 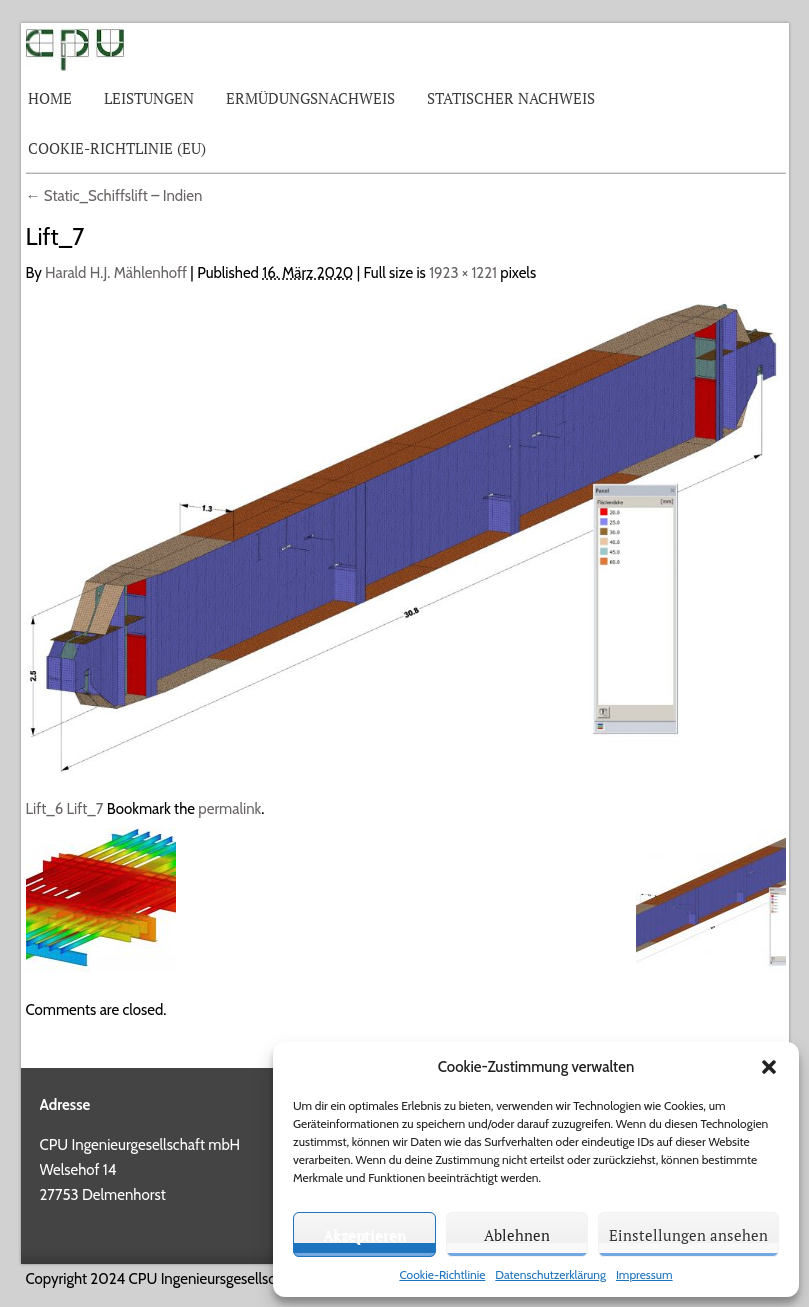 I want to click on Einstellungen ansehen, so click(x=688, y=1235).